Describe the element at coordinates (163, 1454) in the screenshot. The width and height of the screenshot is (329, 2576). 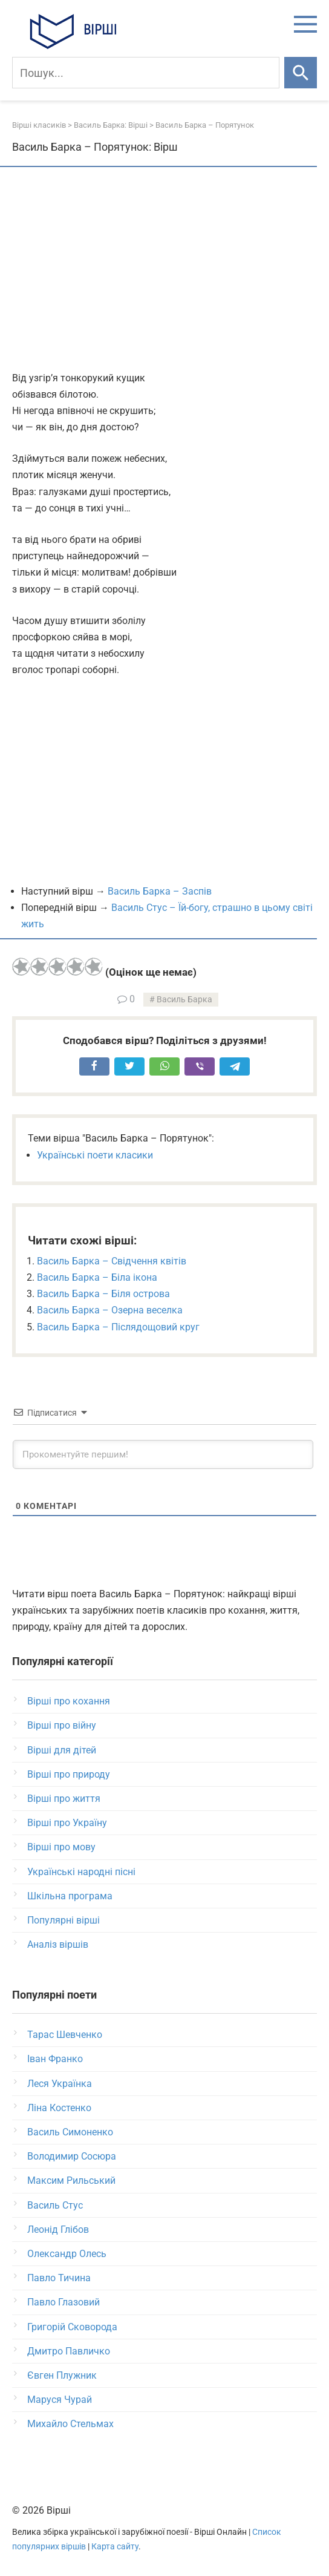
I see `[Прокоментуйте першим!]` at that location.